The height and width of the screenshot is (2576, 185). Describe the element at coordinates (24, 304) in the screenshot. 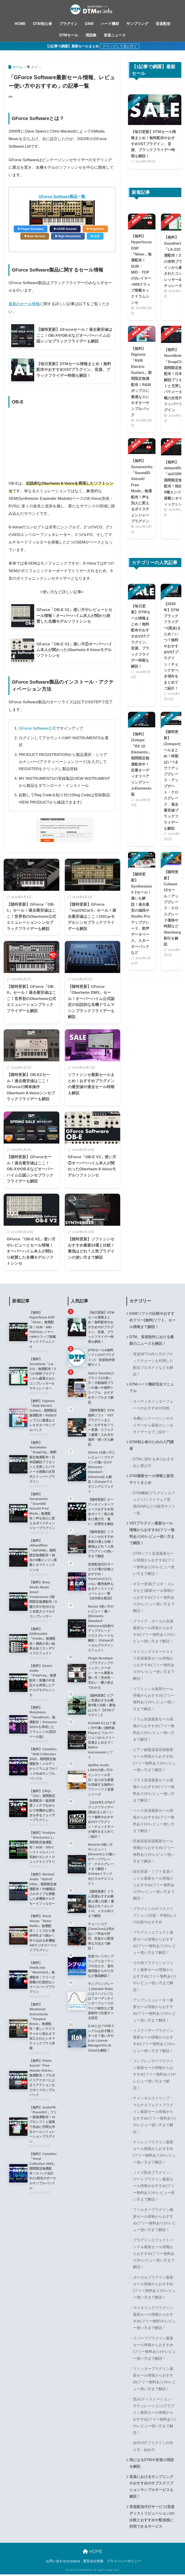

I see `最新のセール情報` at that location.